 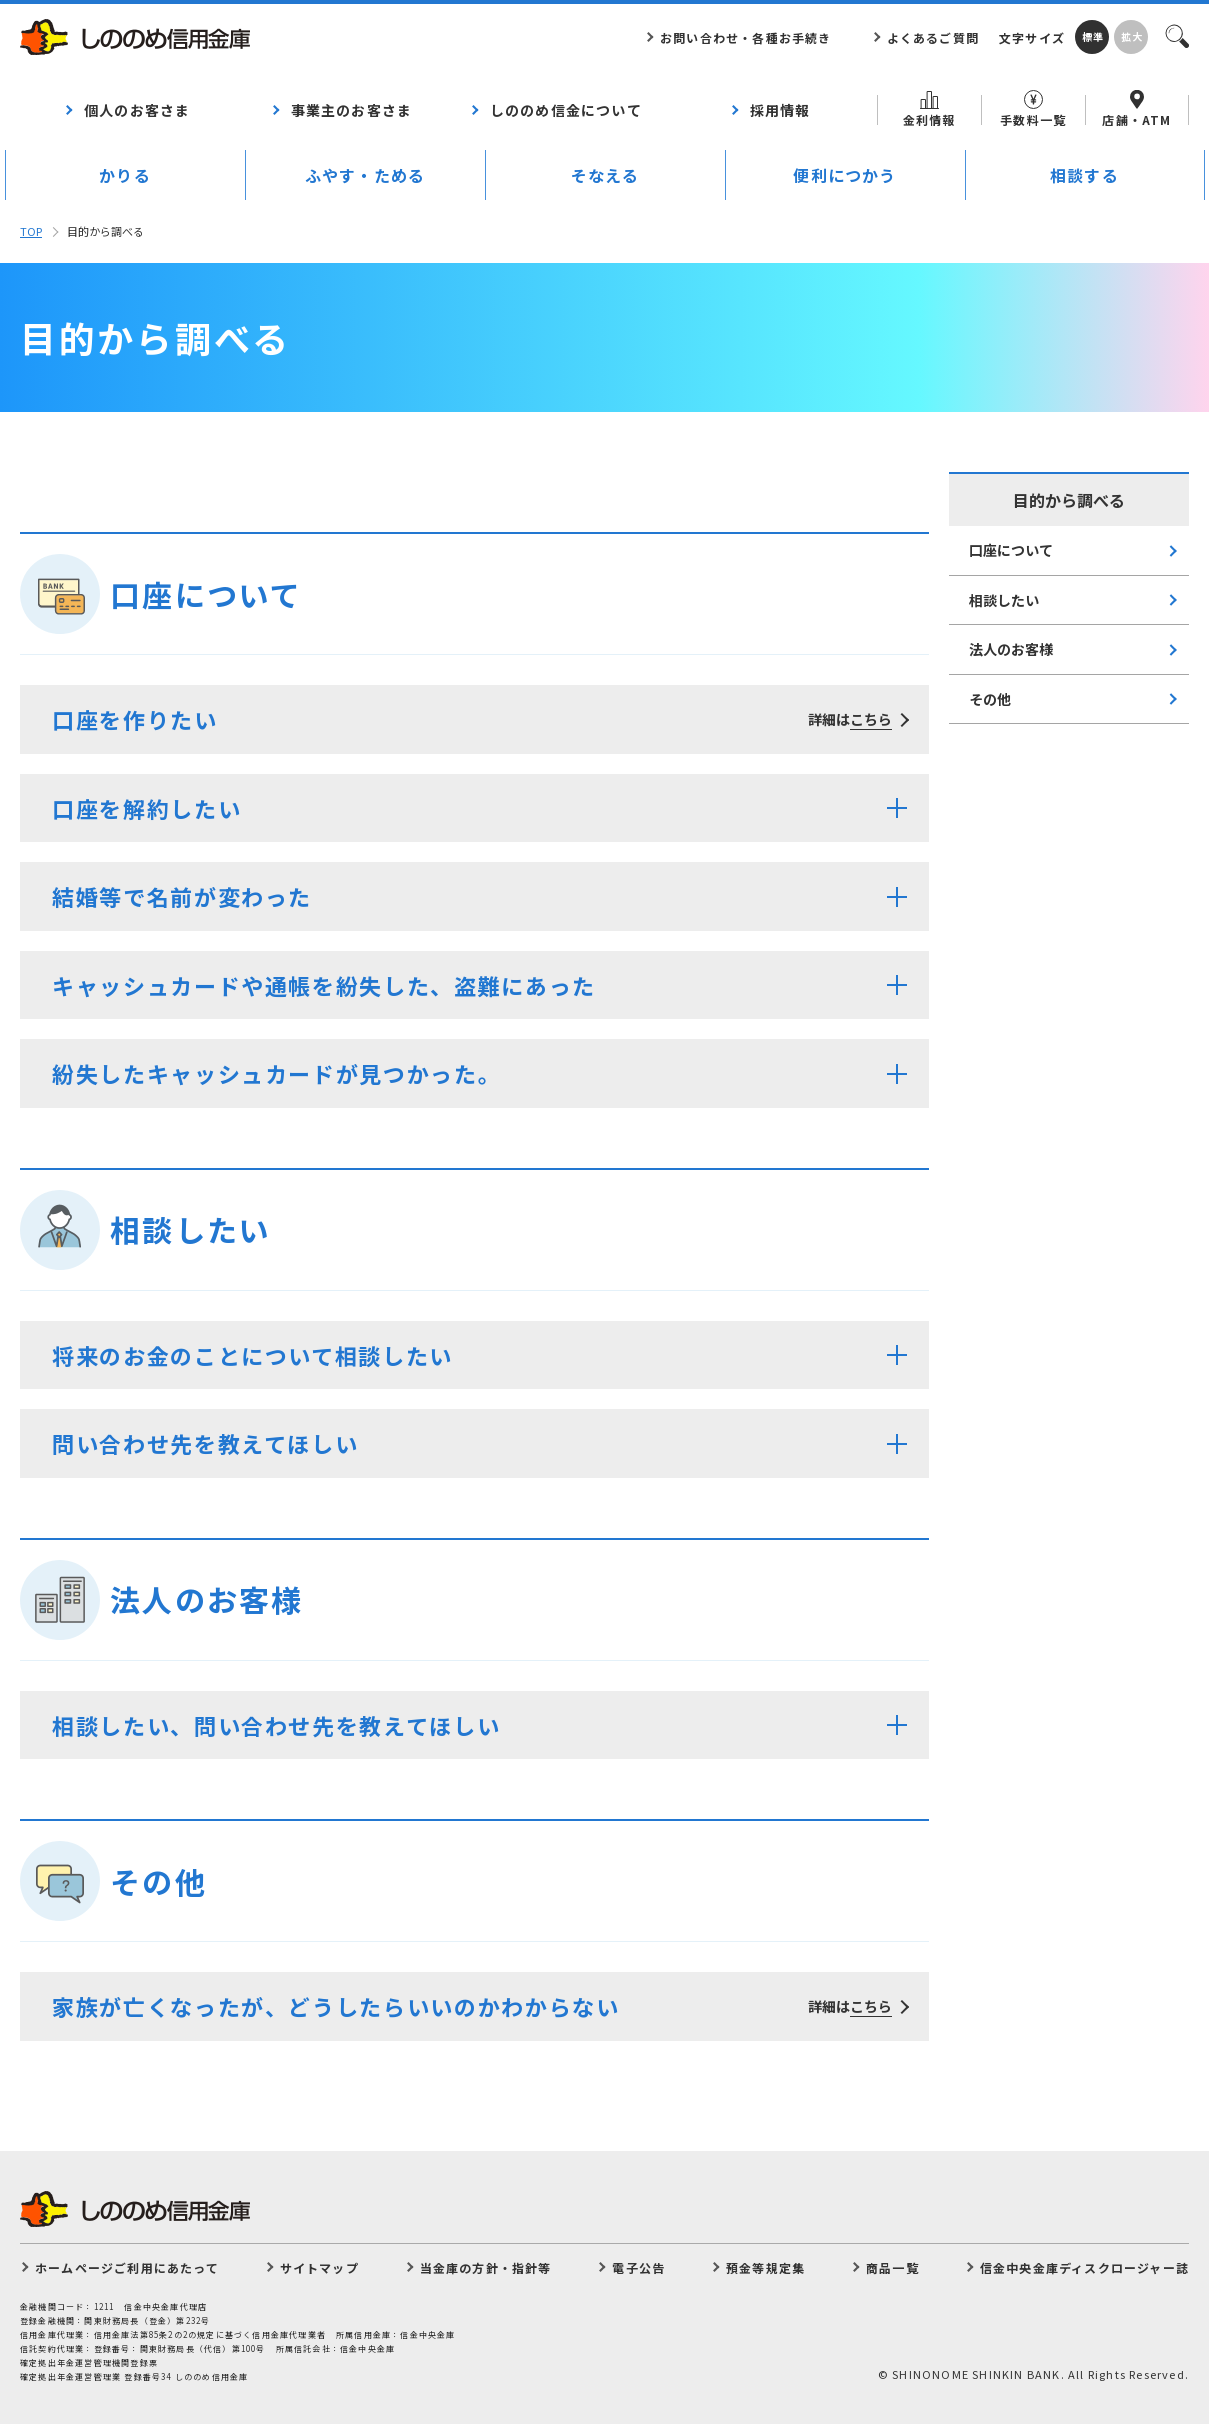 I want to click on 相談したい, so click(x=1004, y=600).